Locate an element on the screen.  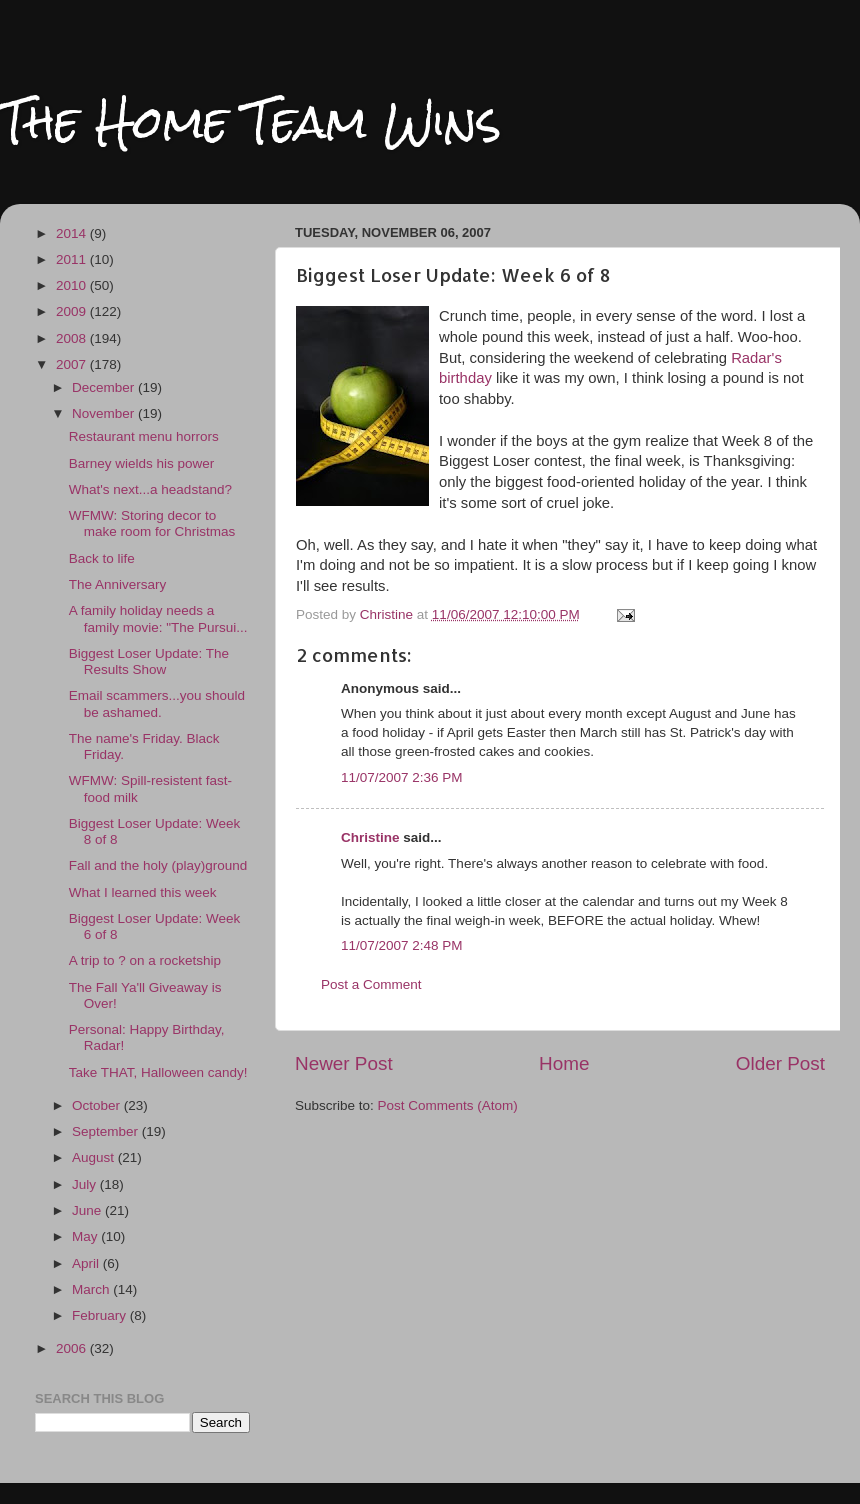
11/07/2007 2:36 PM is located at coordinates (402, 777).